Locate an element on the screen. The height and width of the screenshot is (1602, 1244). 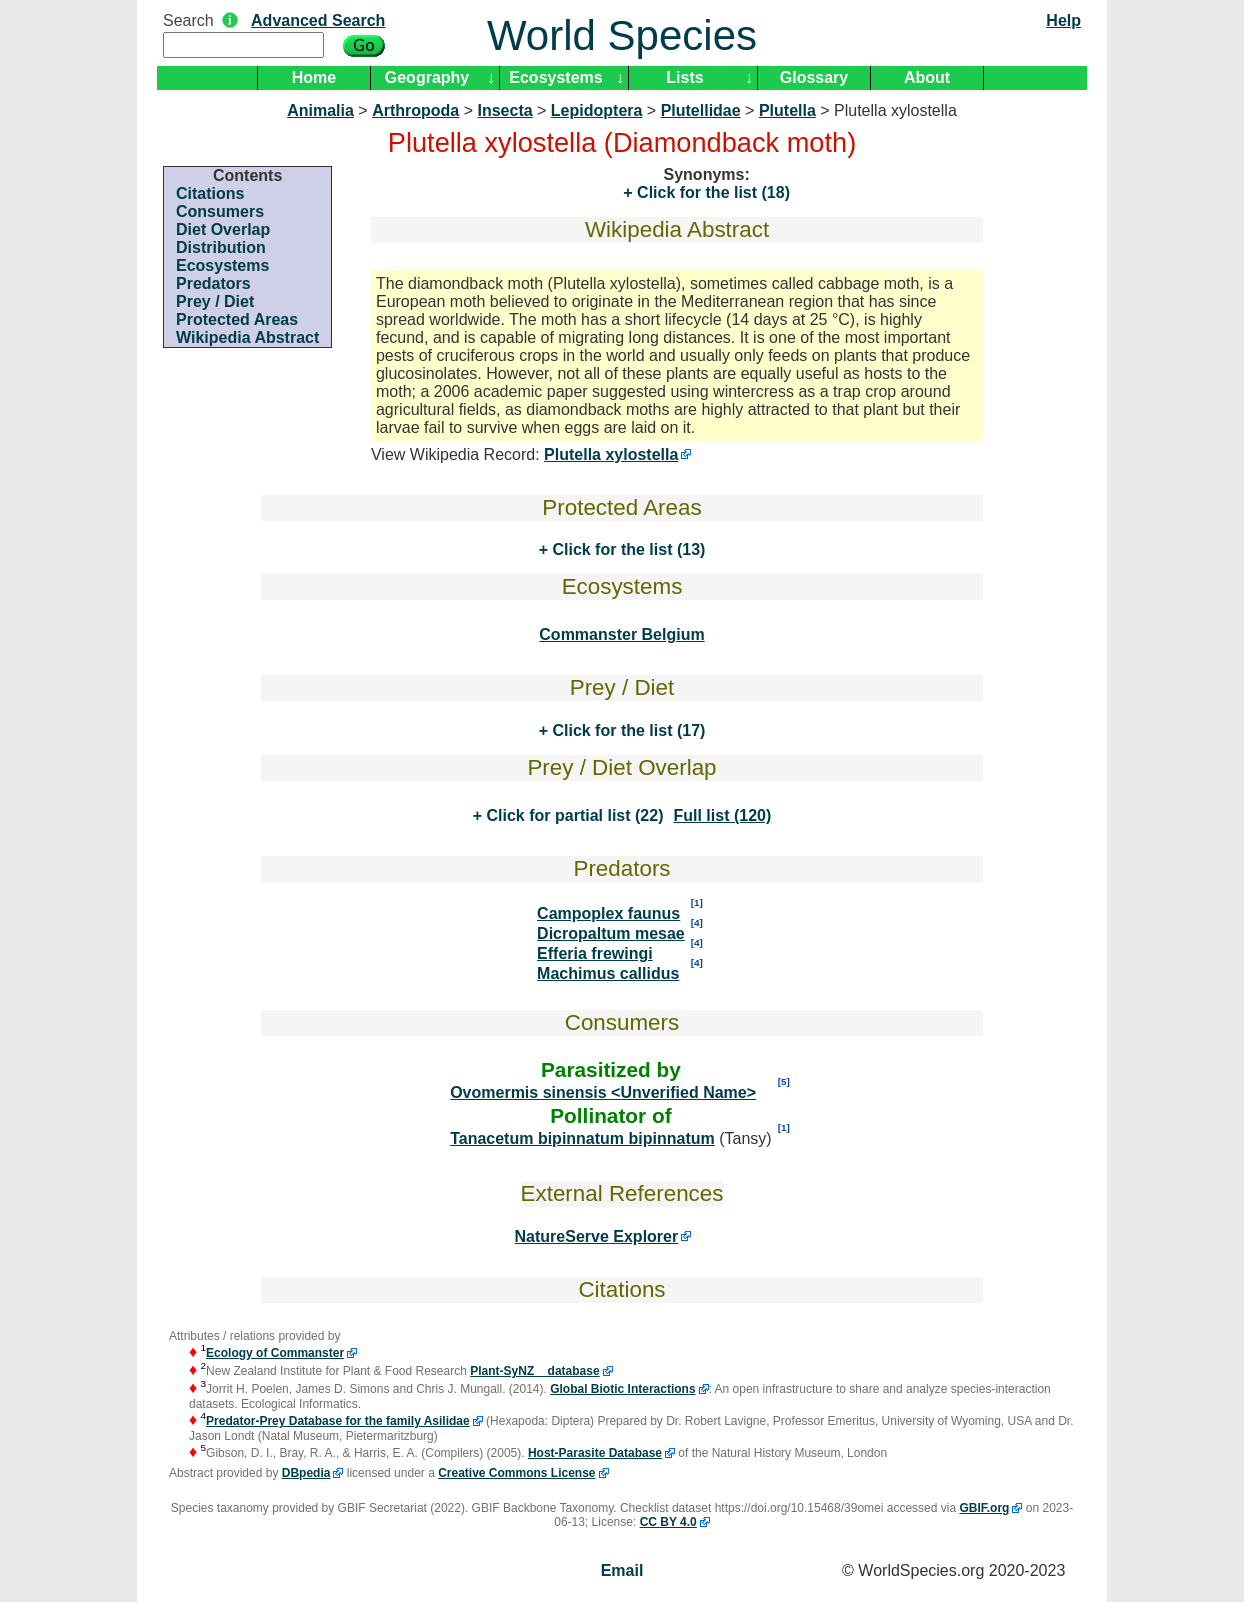
Insecta is located at coordinates (504, 110).